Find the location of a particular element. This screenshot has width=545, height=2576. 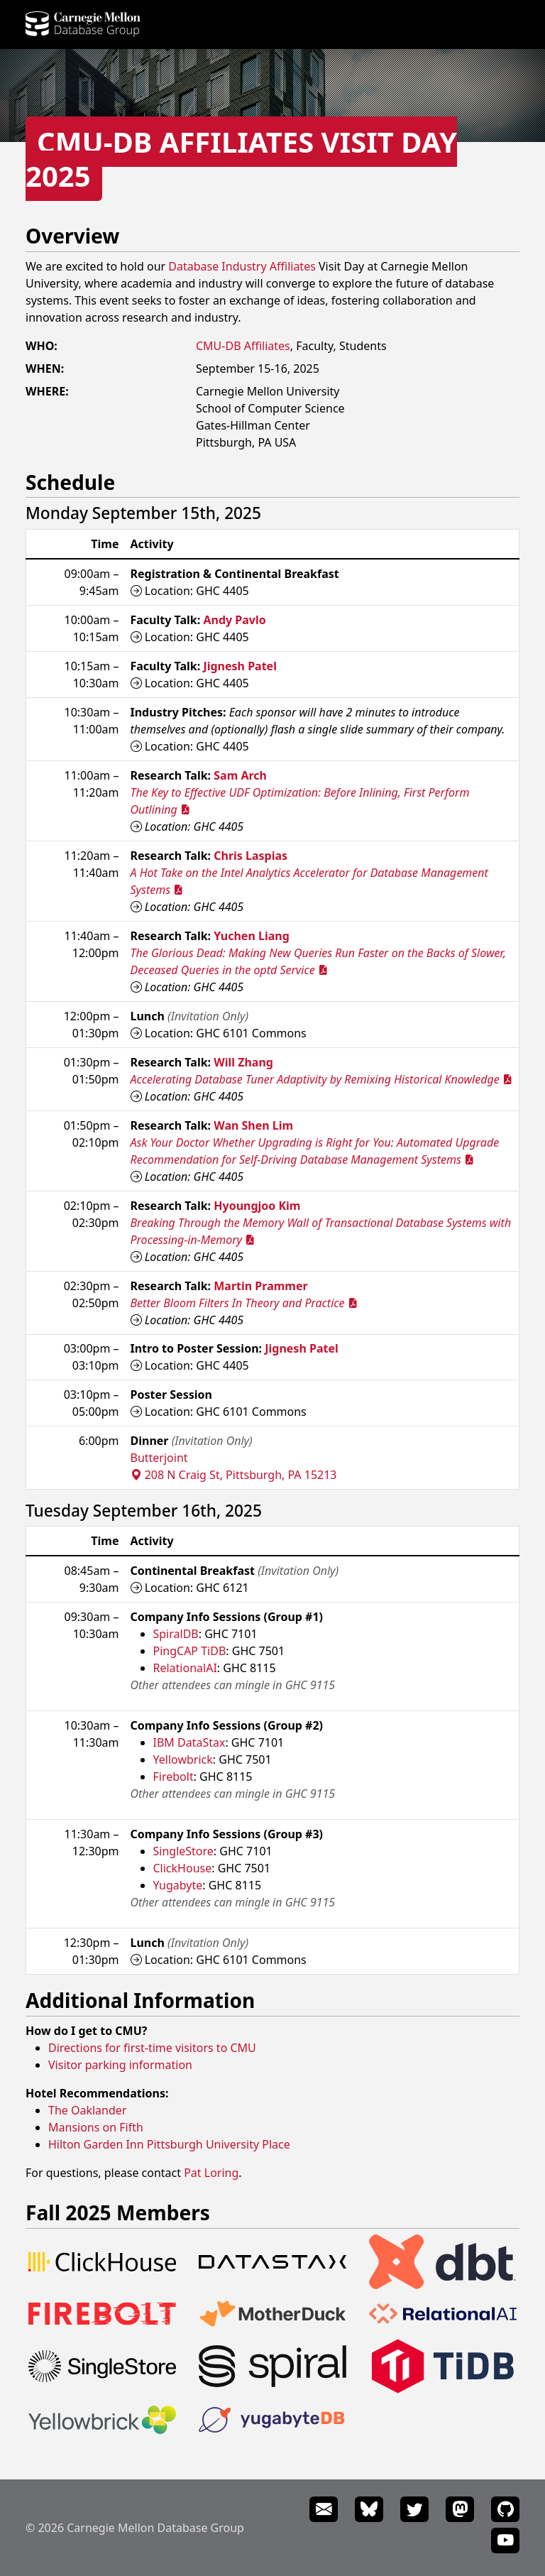

208 N Craig St, Pittsburgh, PA 15213 is located at coordinates (234, 1475).